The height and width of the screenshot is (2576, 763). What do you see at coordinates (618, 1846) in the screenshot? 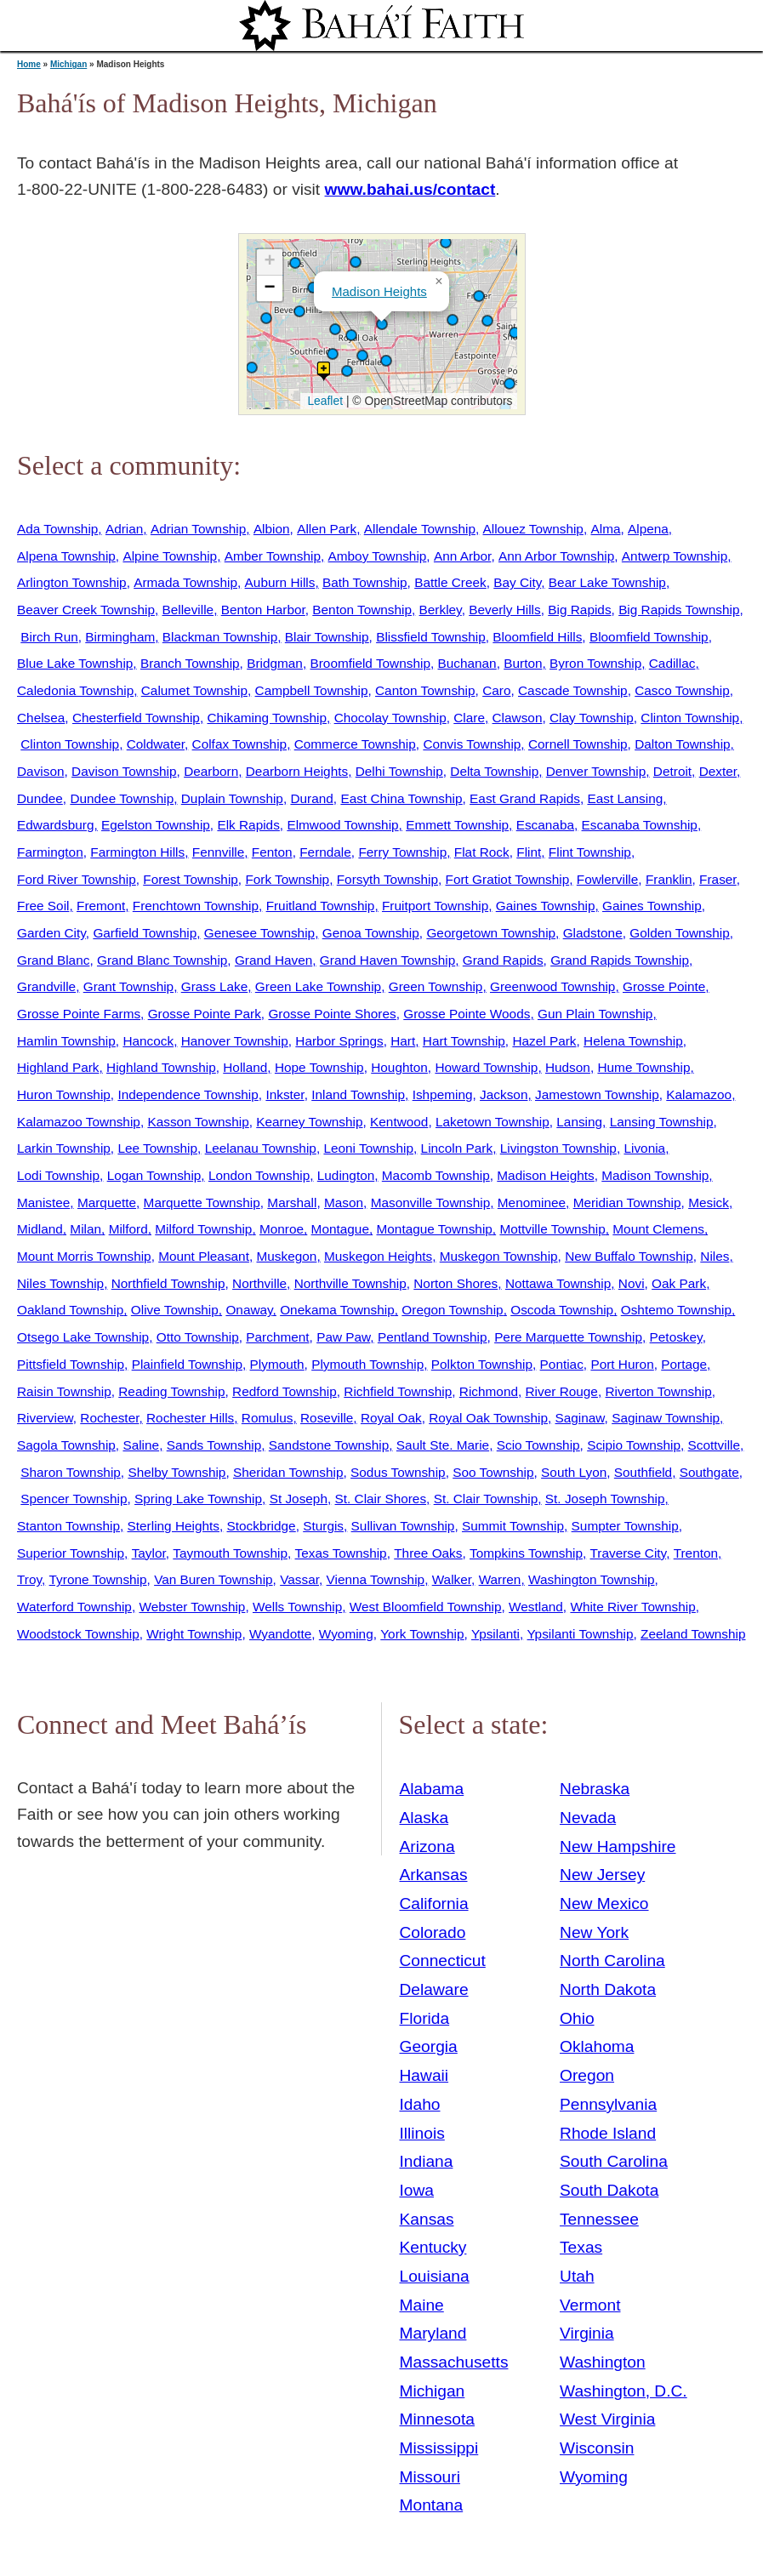
I see `New Hampshire` at bounding box center [618, 1846].